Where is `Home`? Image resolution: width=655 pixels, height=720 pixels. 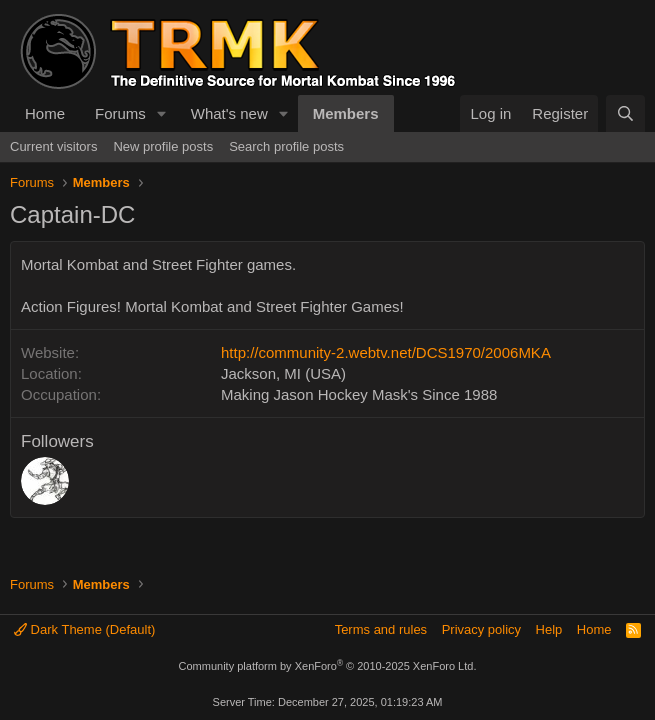 Home is located at coordinates (45, 113).